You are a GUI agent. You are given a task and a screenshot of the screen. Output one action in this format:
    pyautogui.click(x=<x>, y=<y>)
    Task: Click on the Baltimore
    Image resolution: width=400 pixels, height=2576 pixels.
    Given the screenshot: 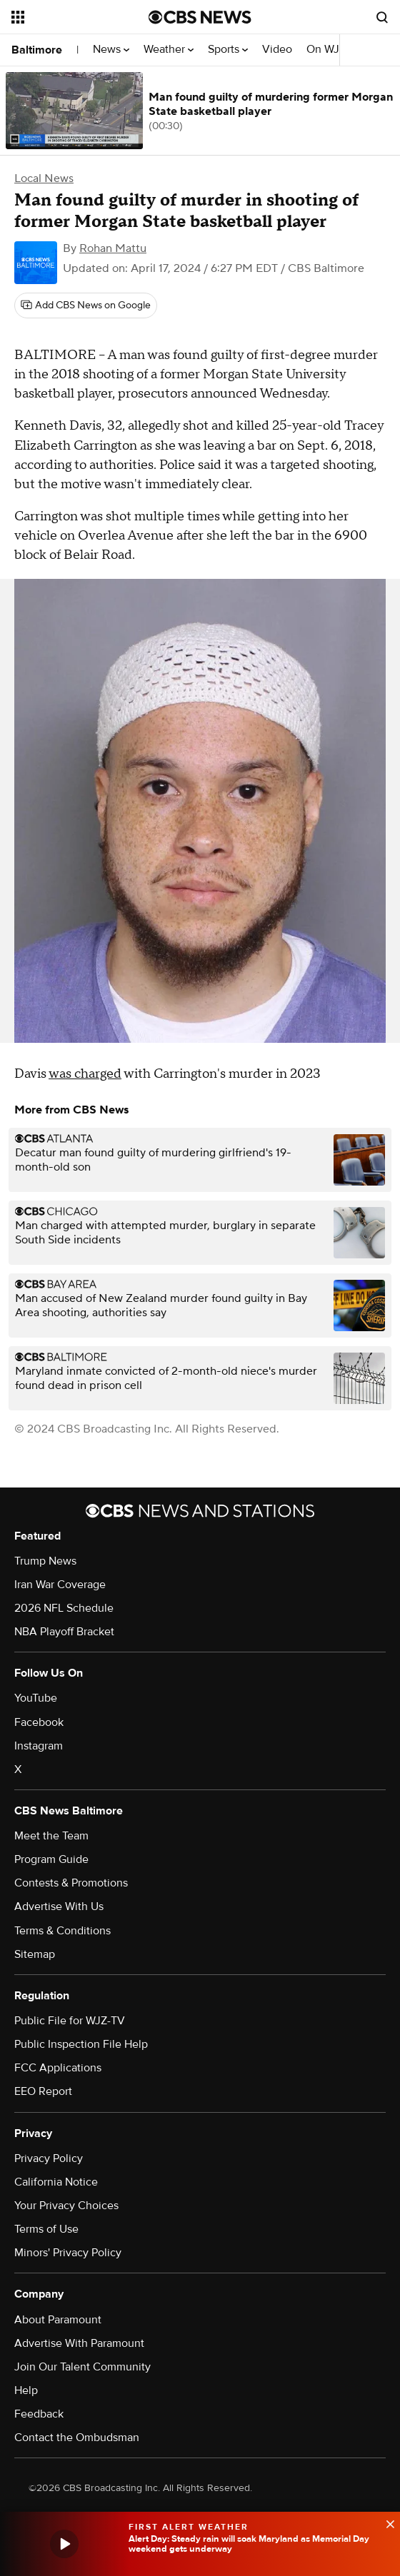 What is the action you would take?
    pyautogui.click(x=36, y=50)
    